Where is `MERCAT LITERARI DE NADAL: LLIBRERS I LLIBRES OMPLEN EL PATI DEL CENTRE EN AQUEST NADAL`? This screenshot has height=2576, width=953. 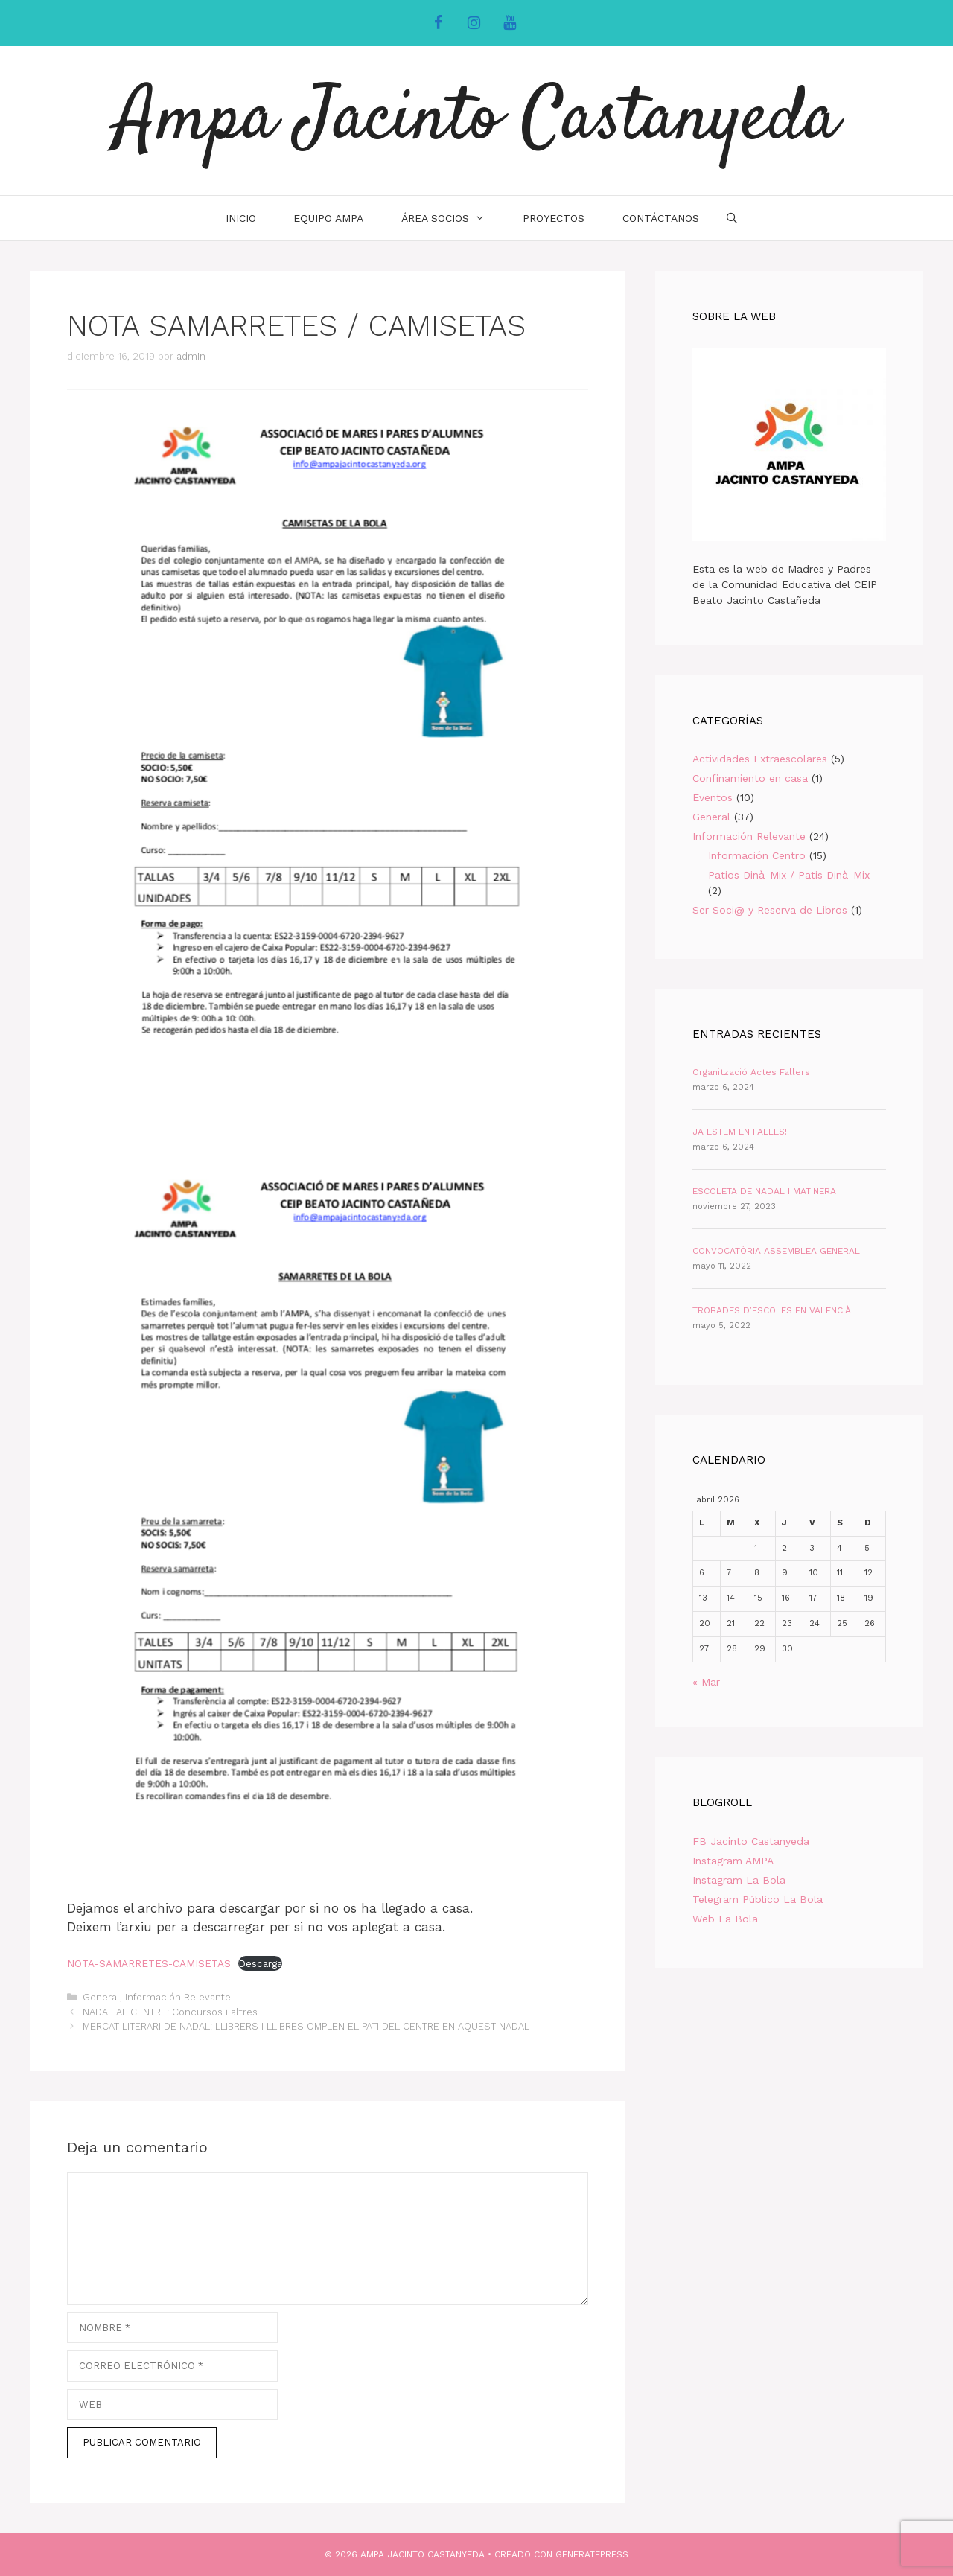
MERCAT LITERARI DE NADAL: LLIBRERS I LLIBRES OMPLEN EL PATI DEL CENTRE EN AQUEST NADAL is located at coordinates (306, 2026).